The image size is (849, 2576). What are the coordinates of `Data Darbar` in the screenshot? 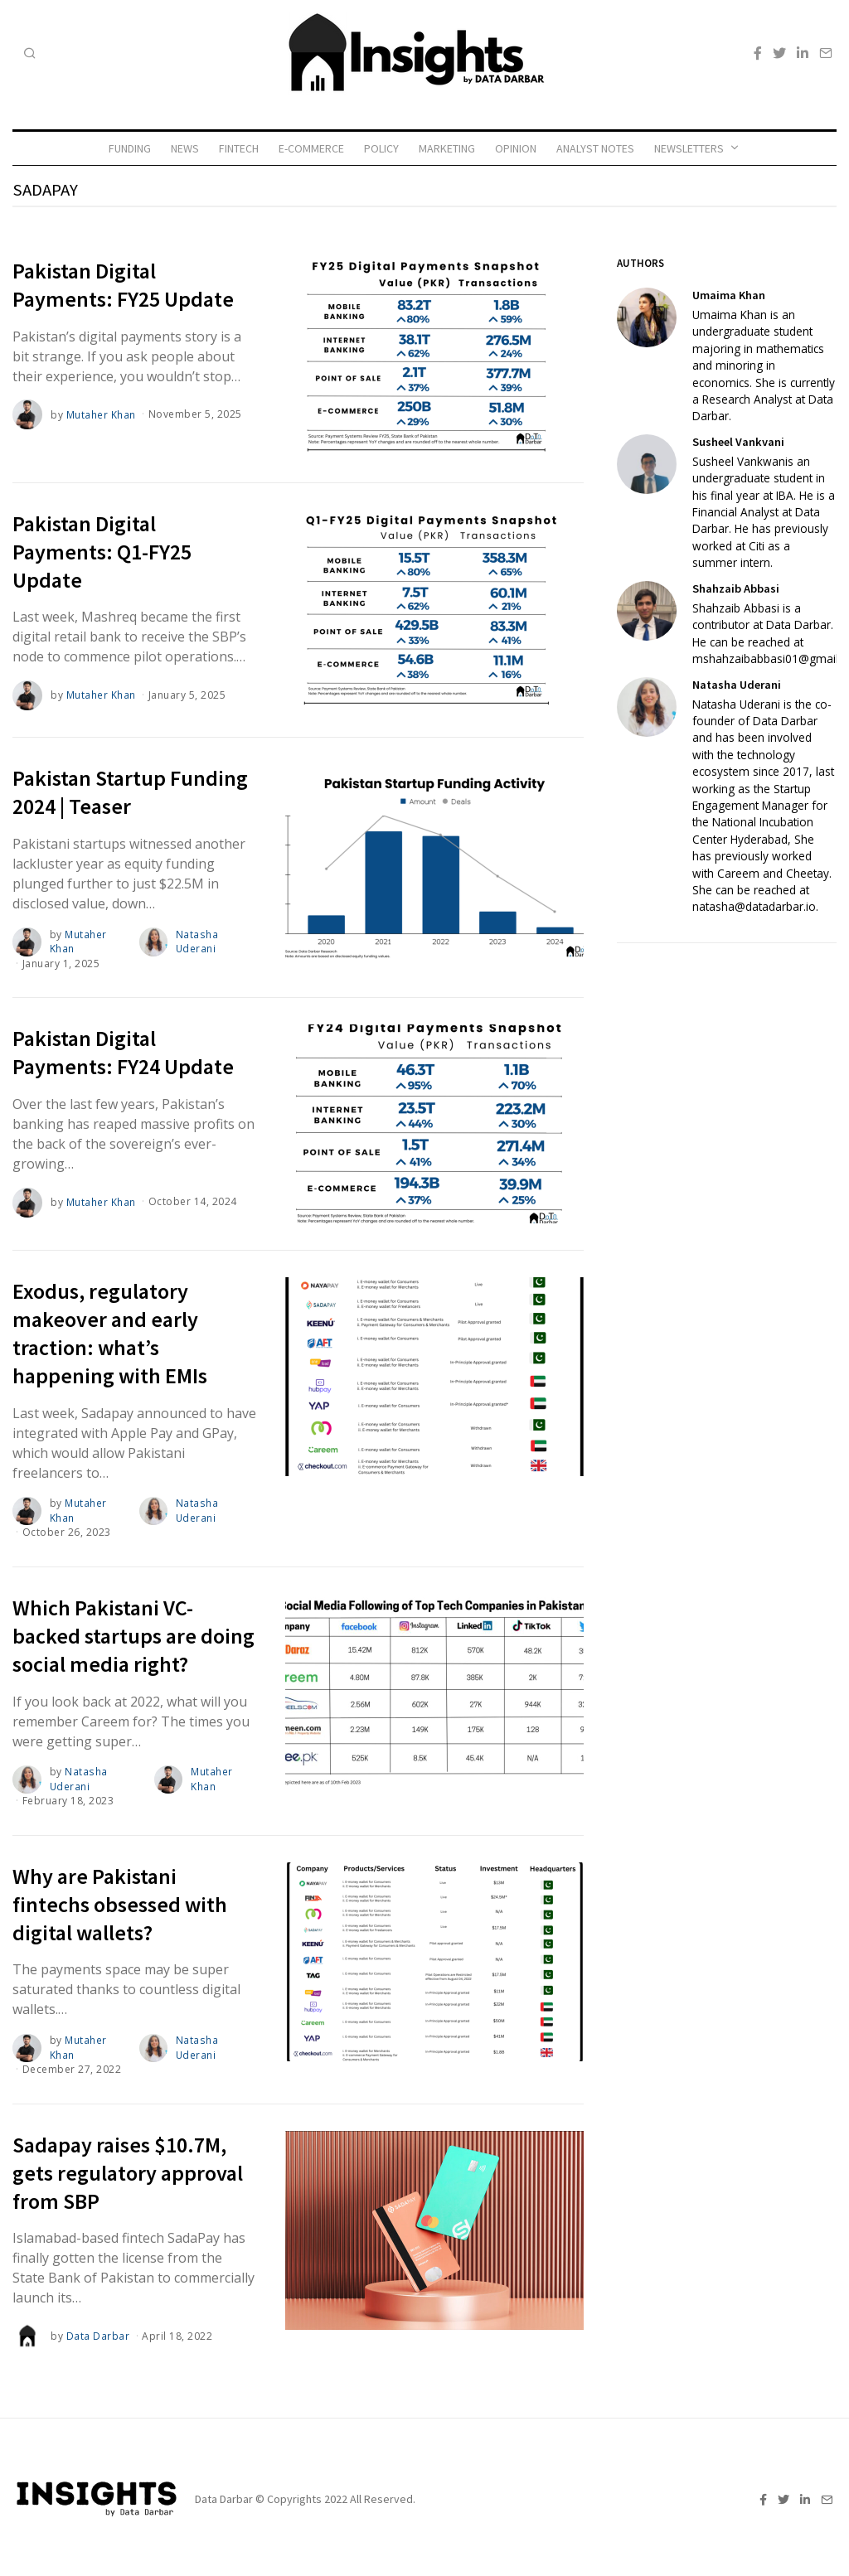 It's located at (98, 2332).